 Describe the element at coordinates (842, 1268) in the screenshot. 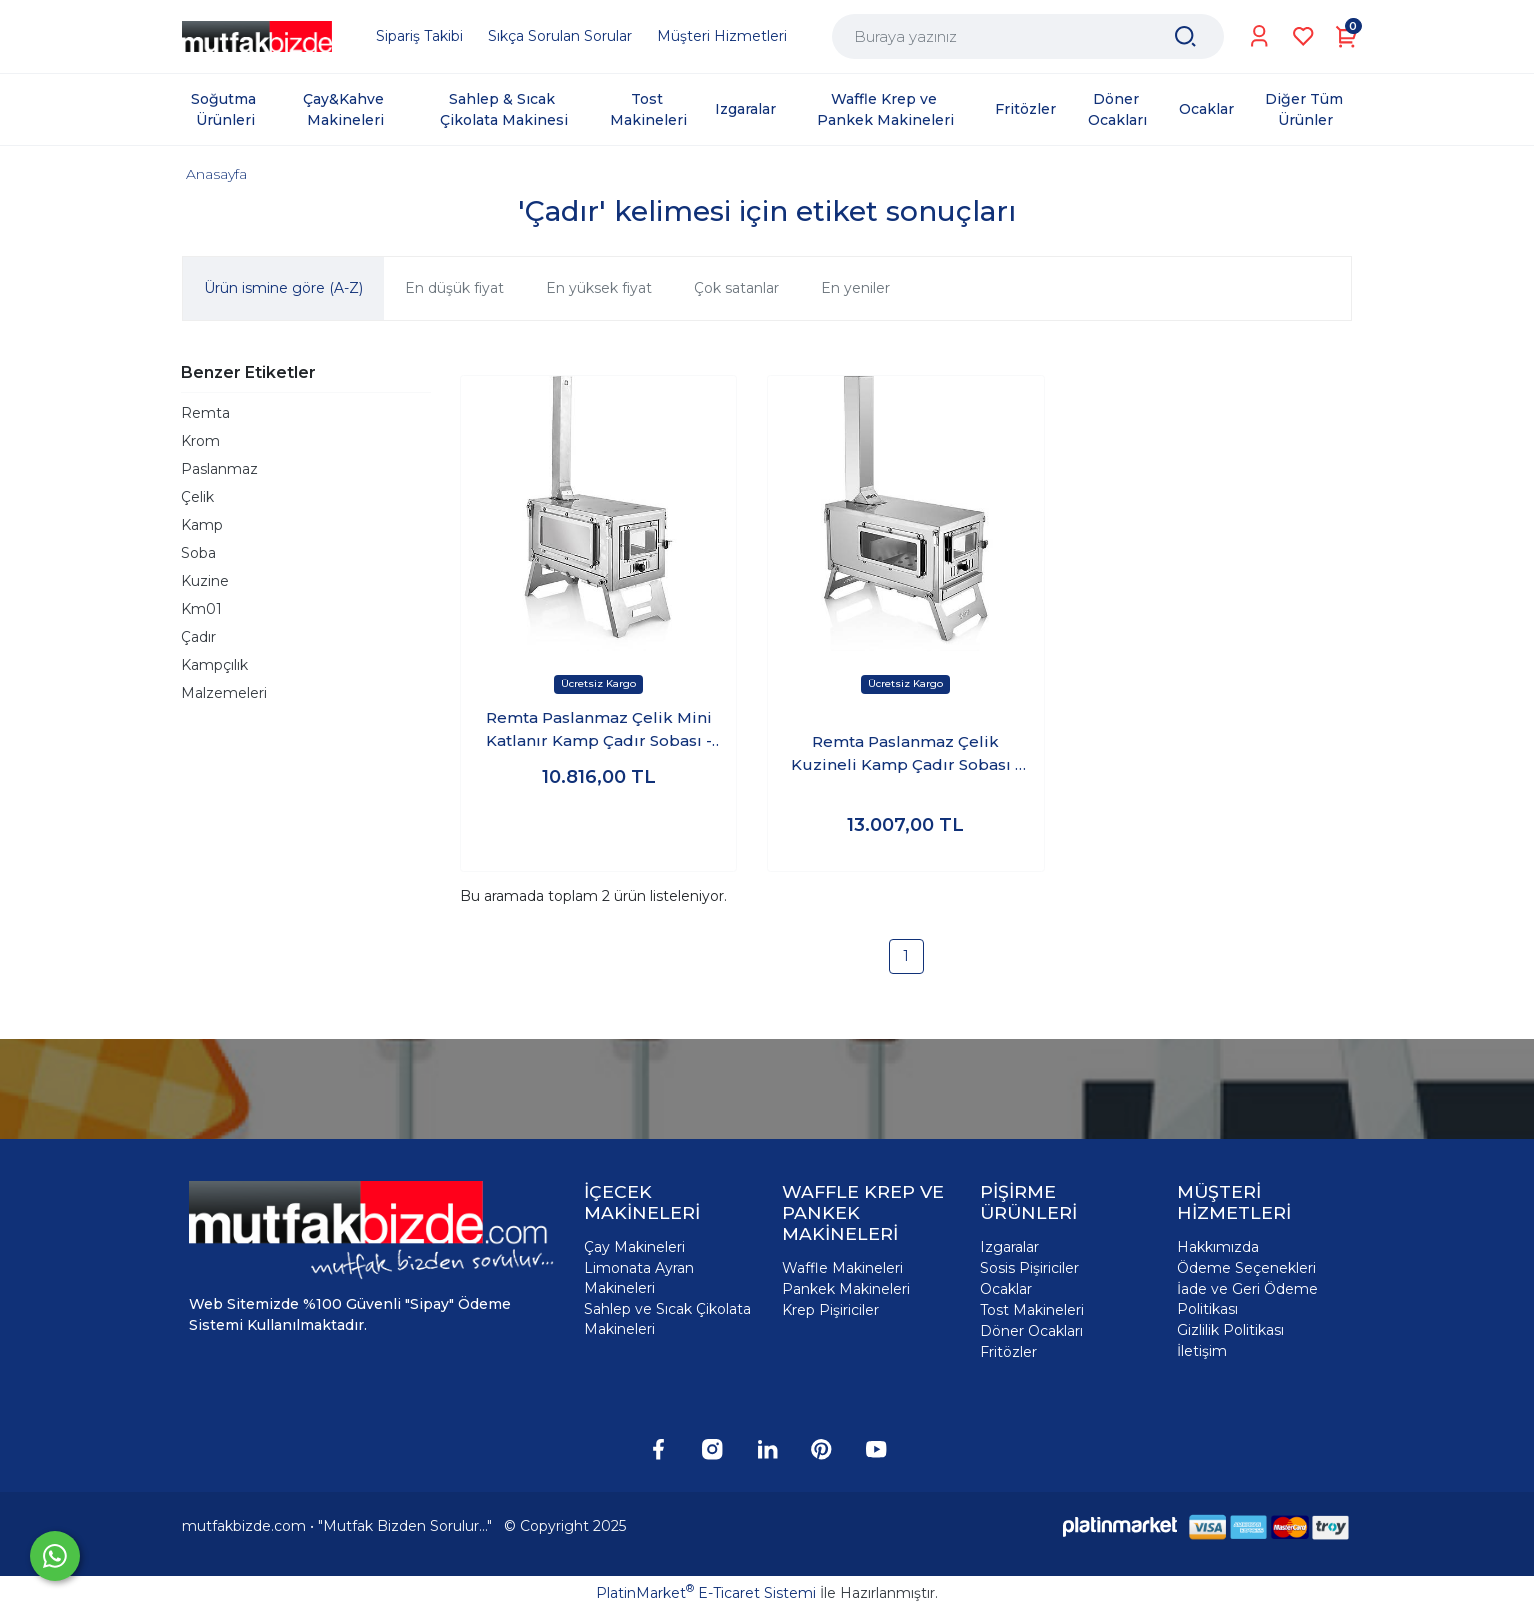

I see `Waffle Makineleri` at that location.